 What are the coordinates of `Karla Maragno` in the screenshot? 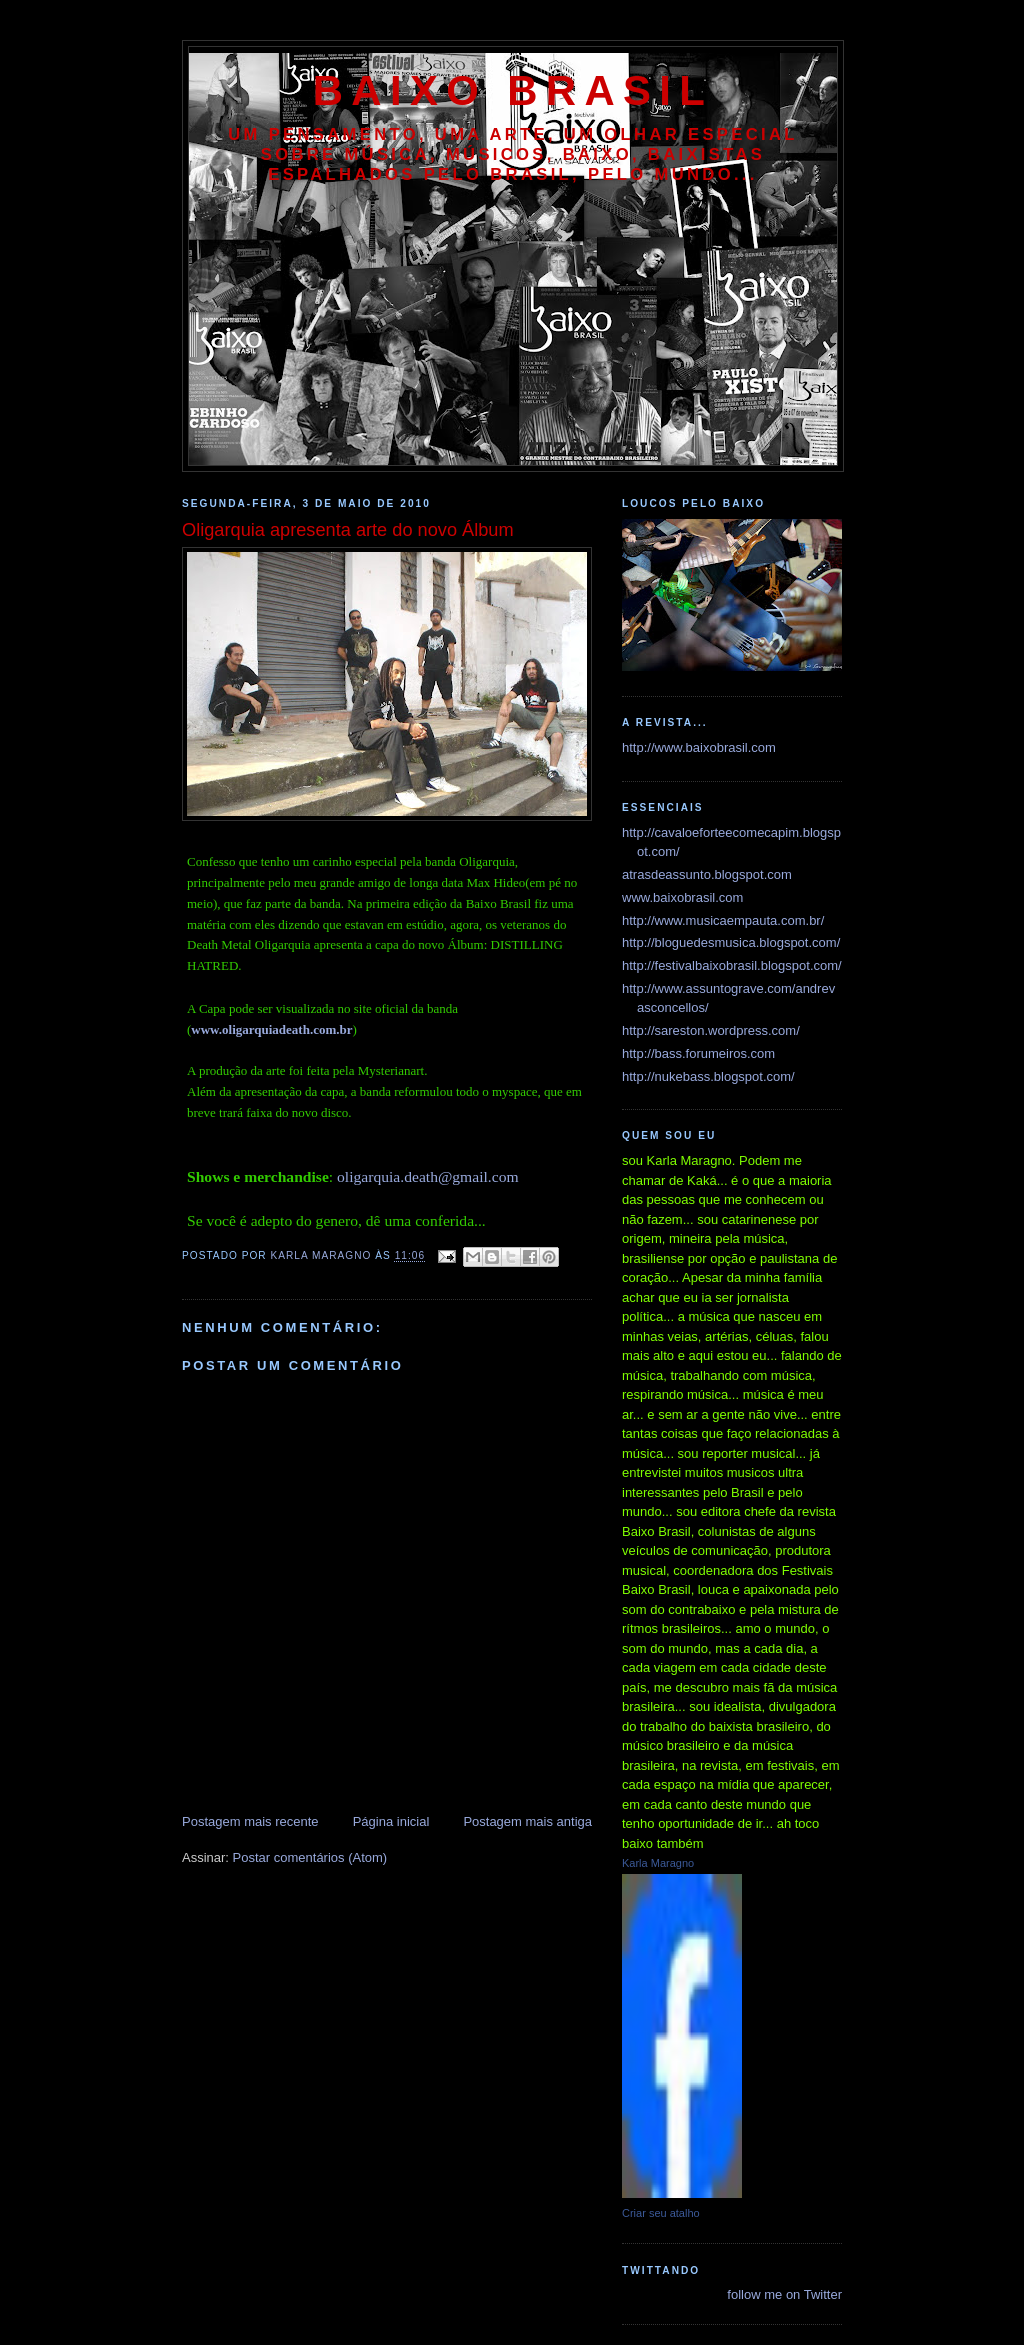 It's located at (658, 1863).